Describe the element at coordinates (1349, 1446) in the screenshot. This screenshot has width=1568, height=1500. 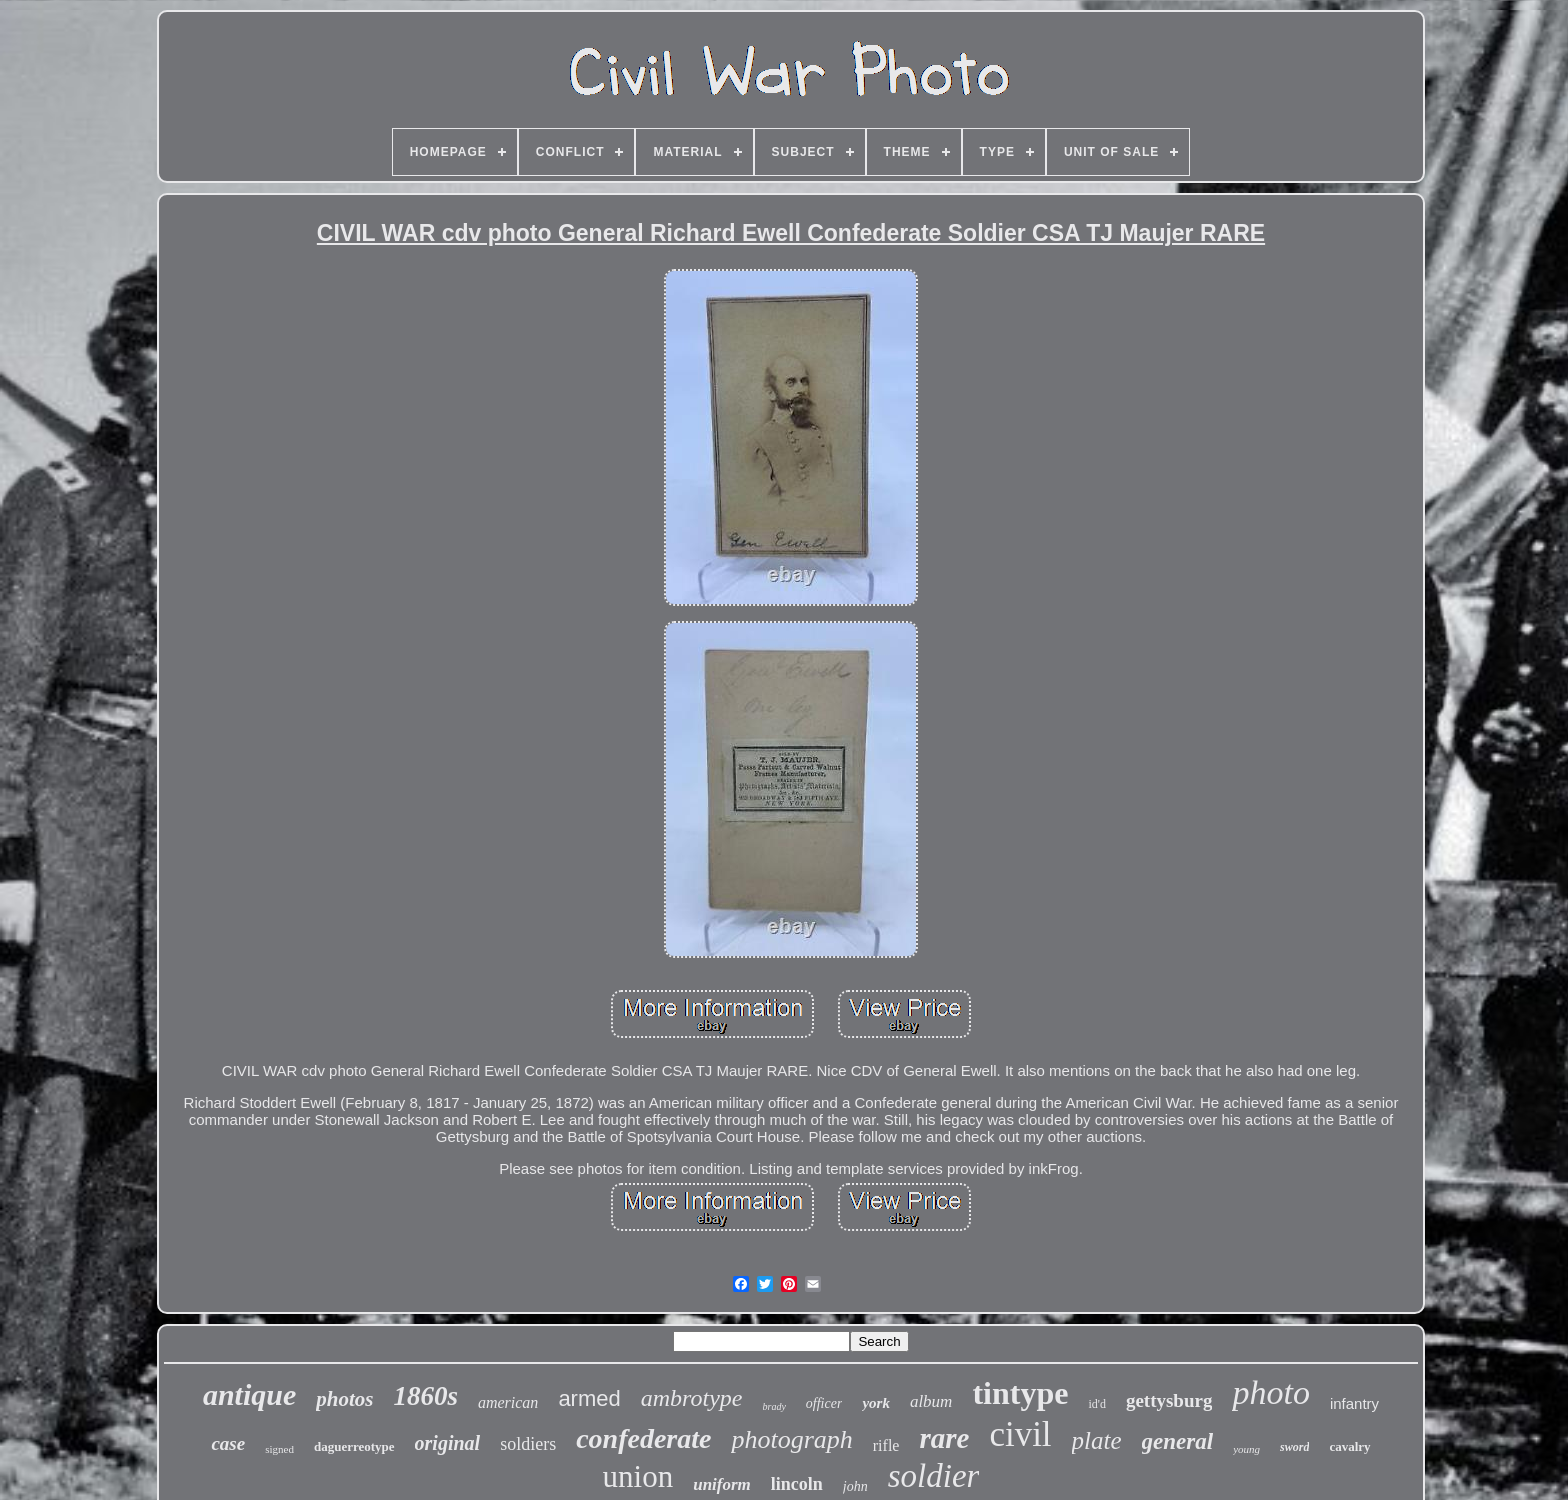
I see `cavalry` at that location.